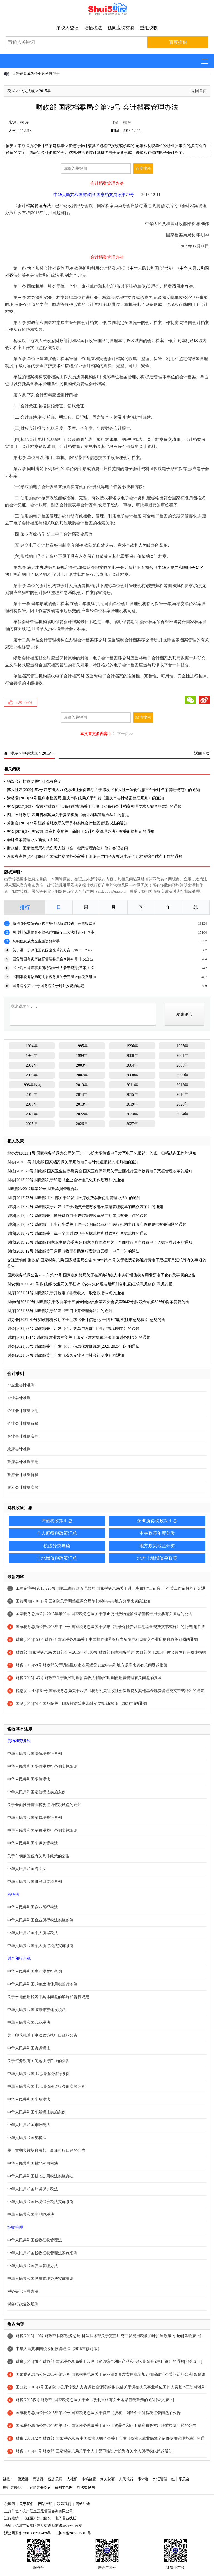 The width and height of the screenshot is (214, 2576). What do you see at coordinates (74, 2533) in the screenshot?
I see `浙ICP备2022015916号` at bounding box center [74, 2533].